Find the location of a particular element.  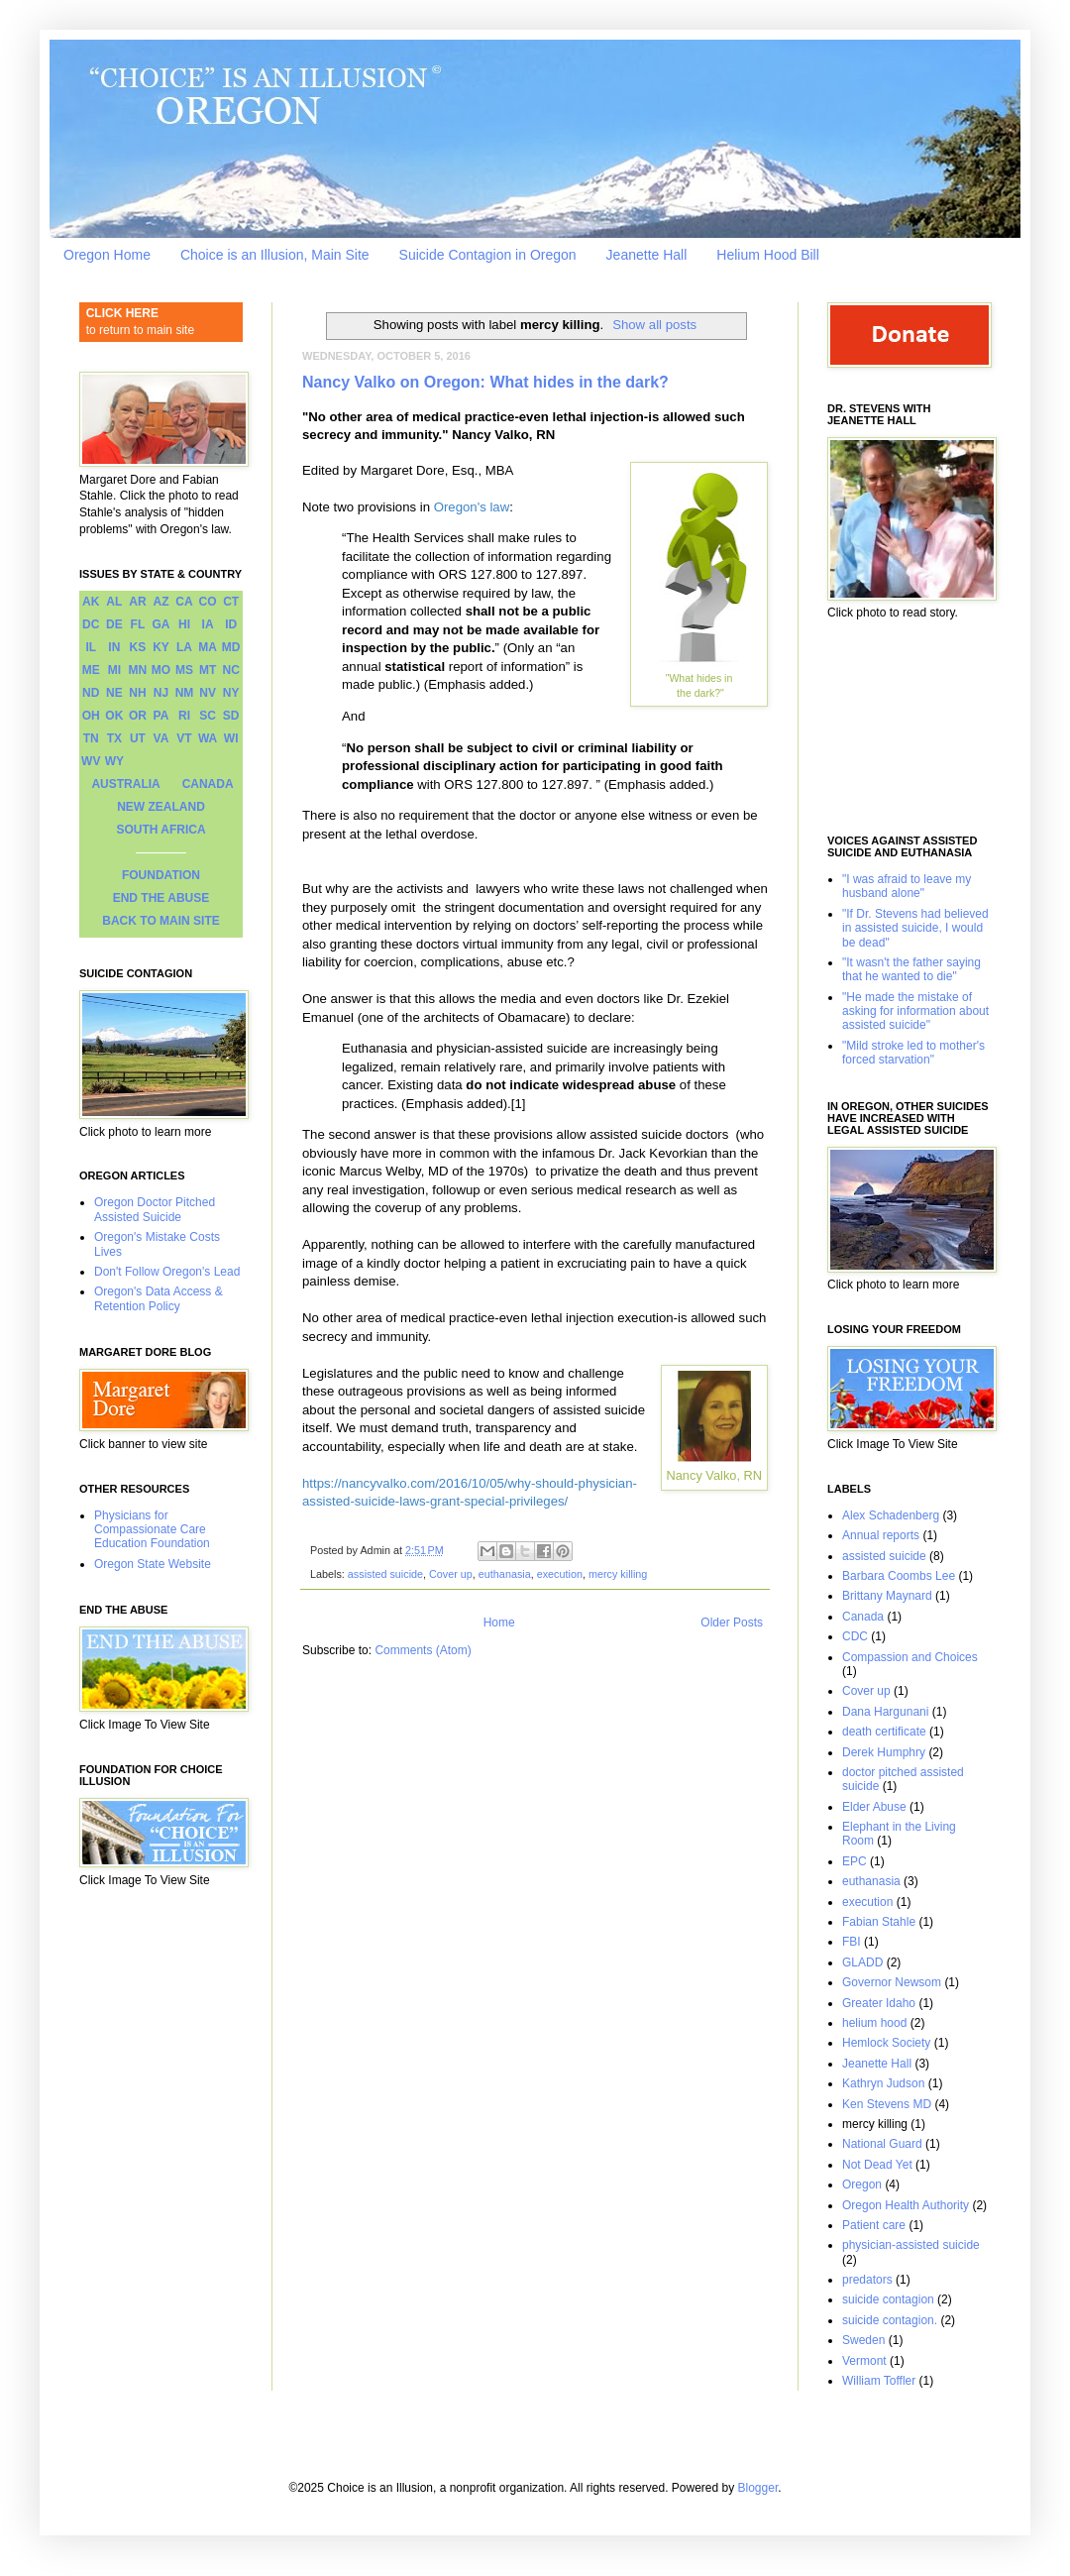

Greater Idaho is located at coordinates (878, 2003).